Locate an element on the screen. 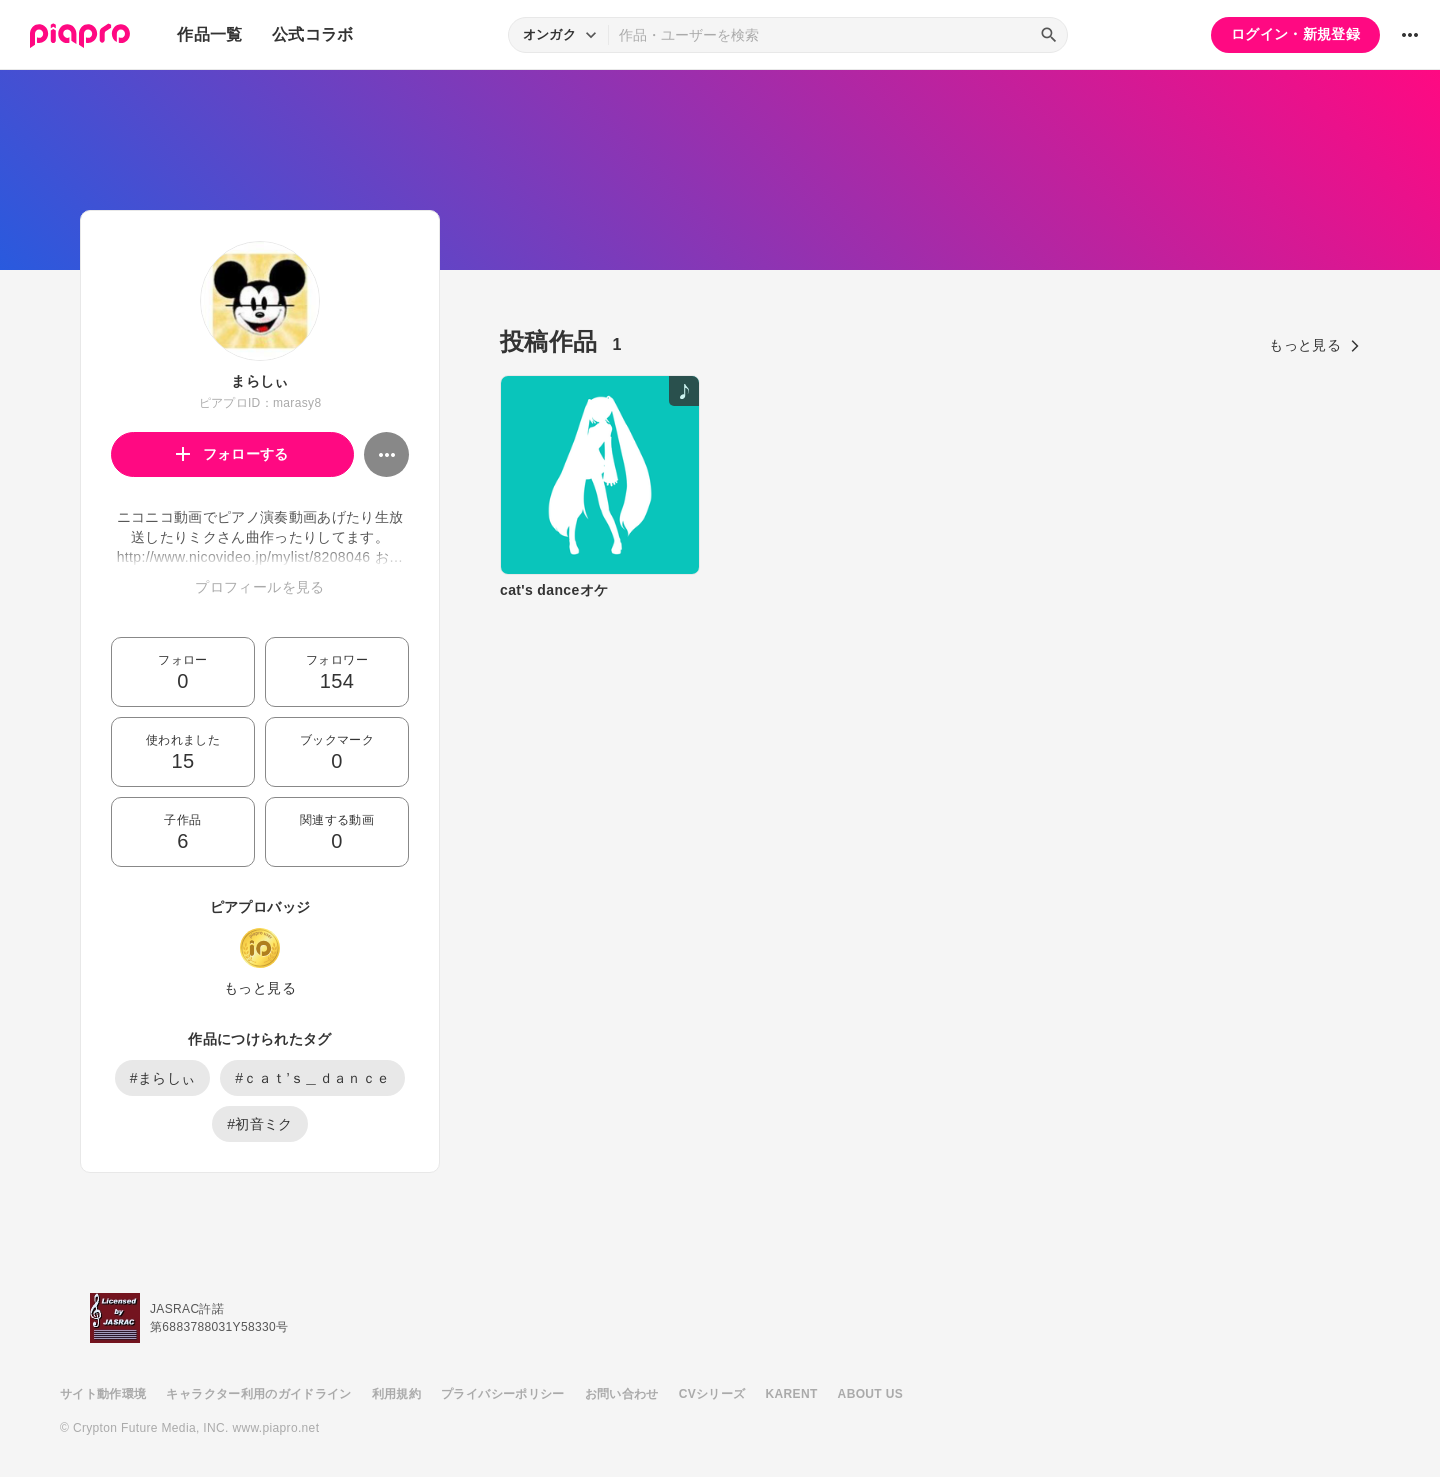  利用規約 is located at coordinates (396, 1394).